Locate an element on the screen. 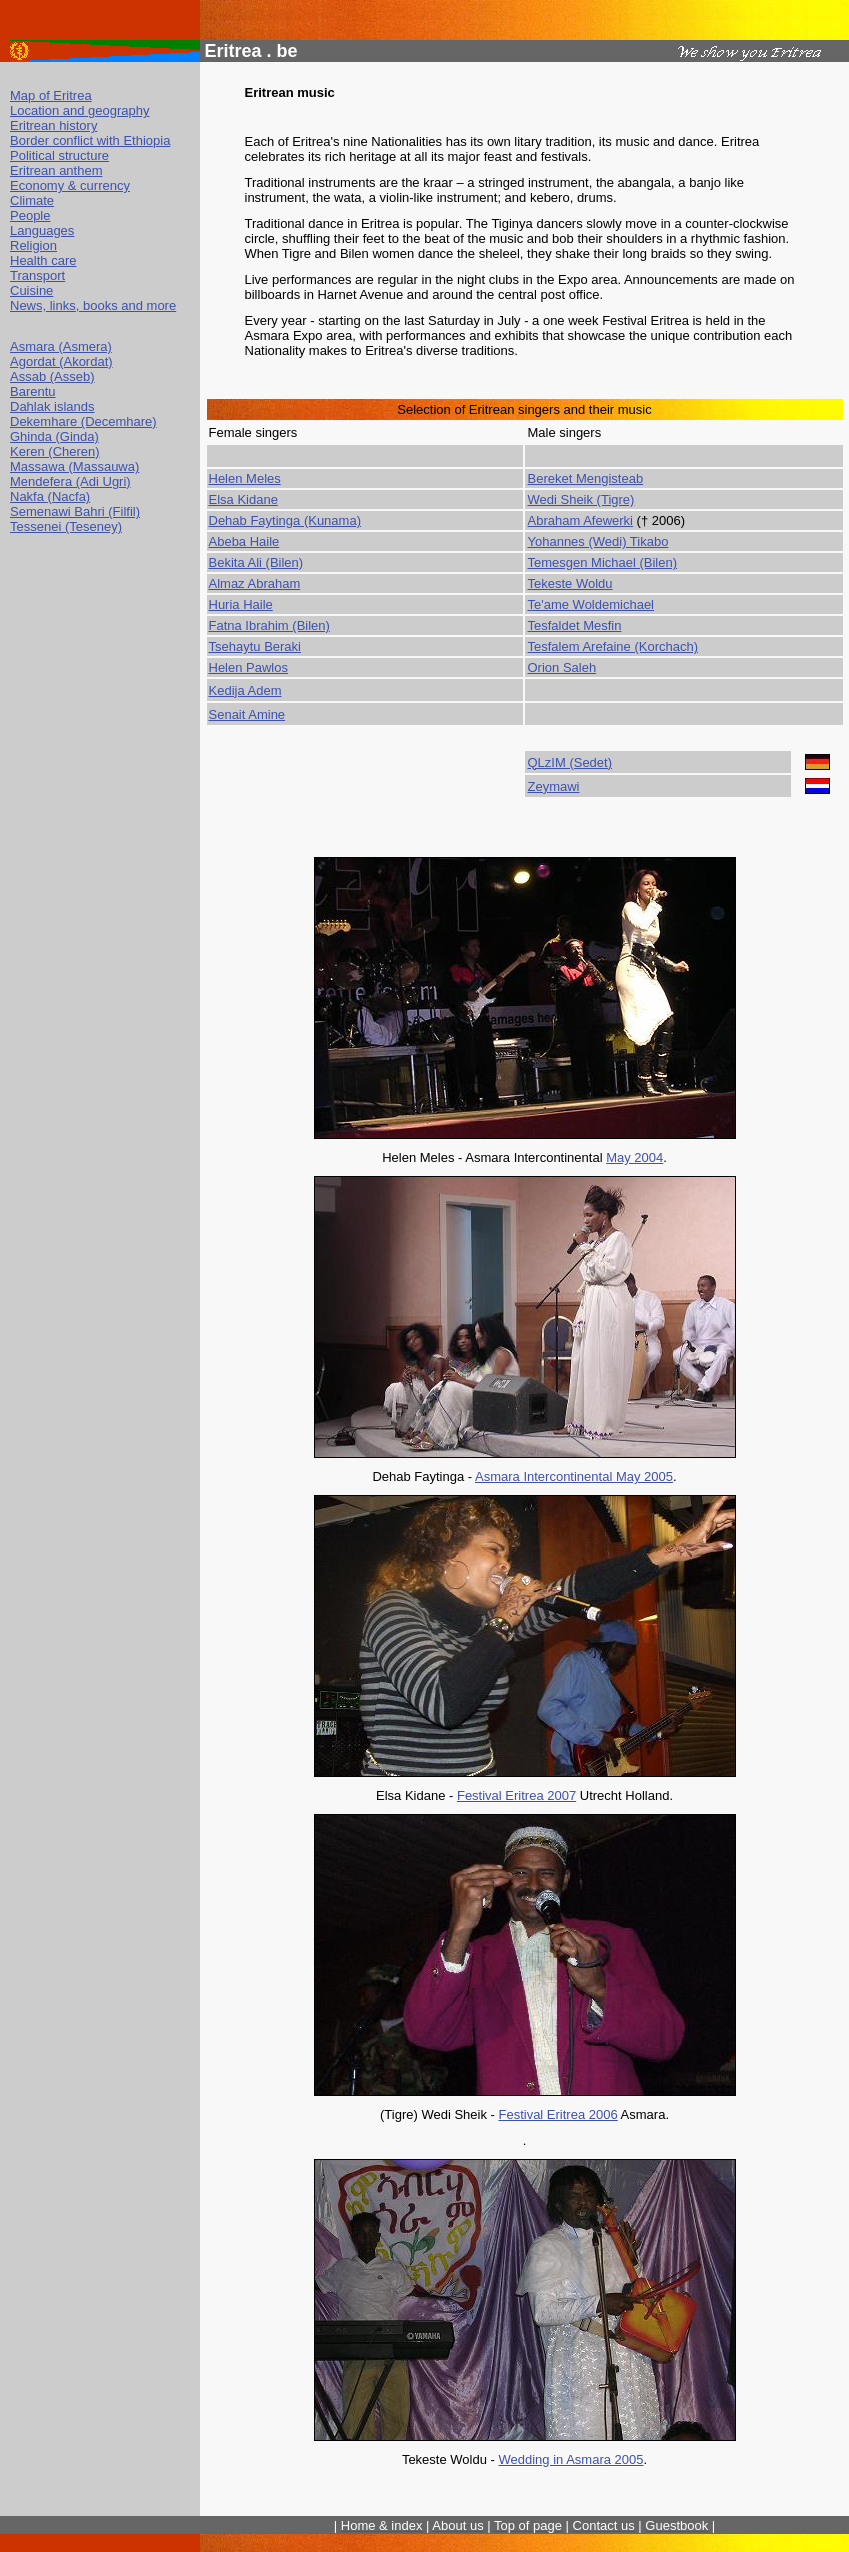  QLzIM (Sedet) is located at coordinates (569, 762).